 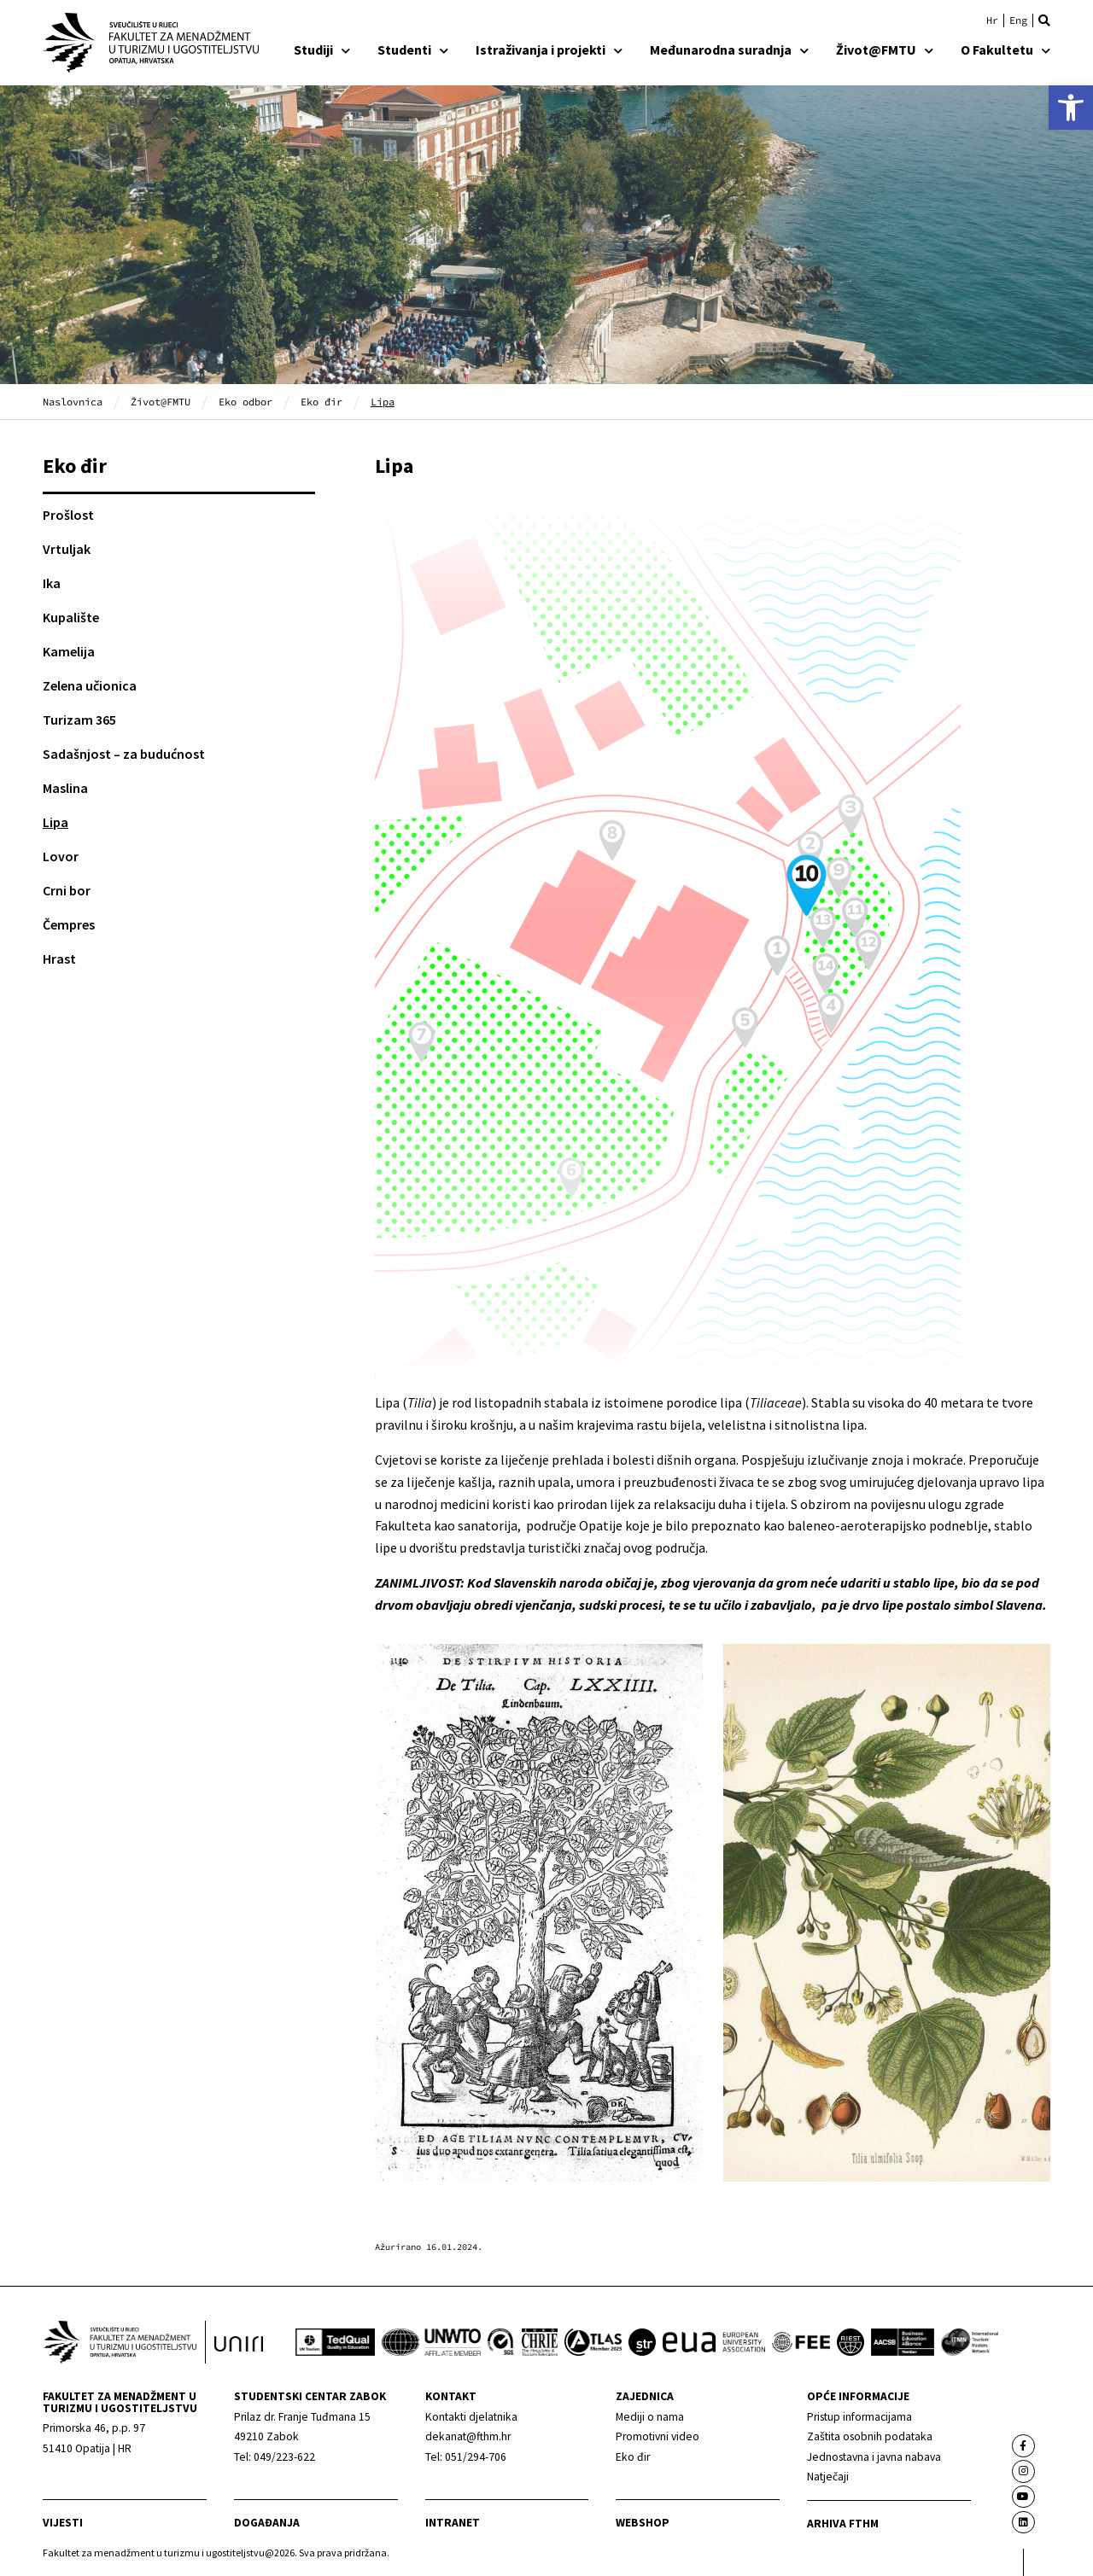 What do you see at coordinates (549, 49) in the screenshot?
I see `Istraživanja i projekti [link]` at bounding box center [549, 49].